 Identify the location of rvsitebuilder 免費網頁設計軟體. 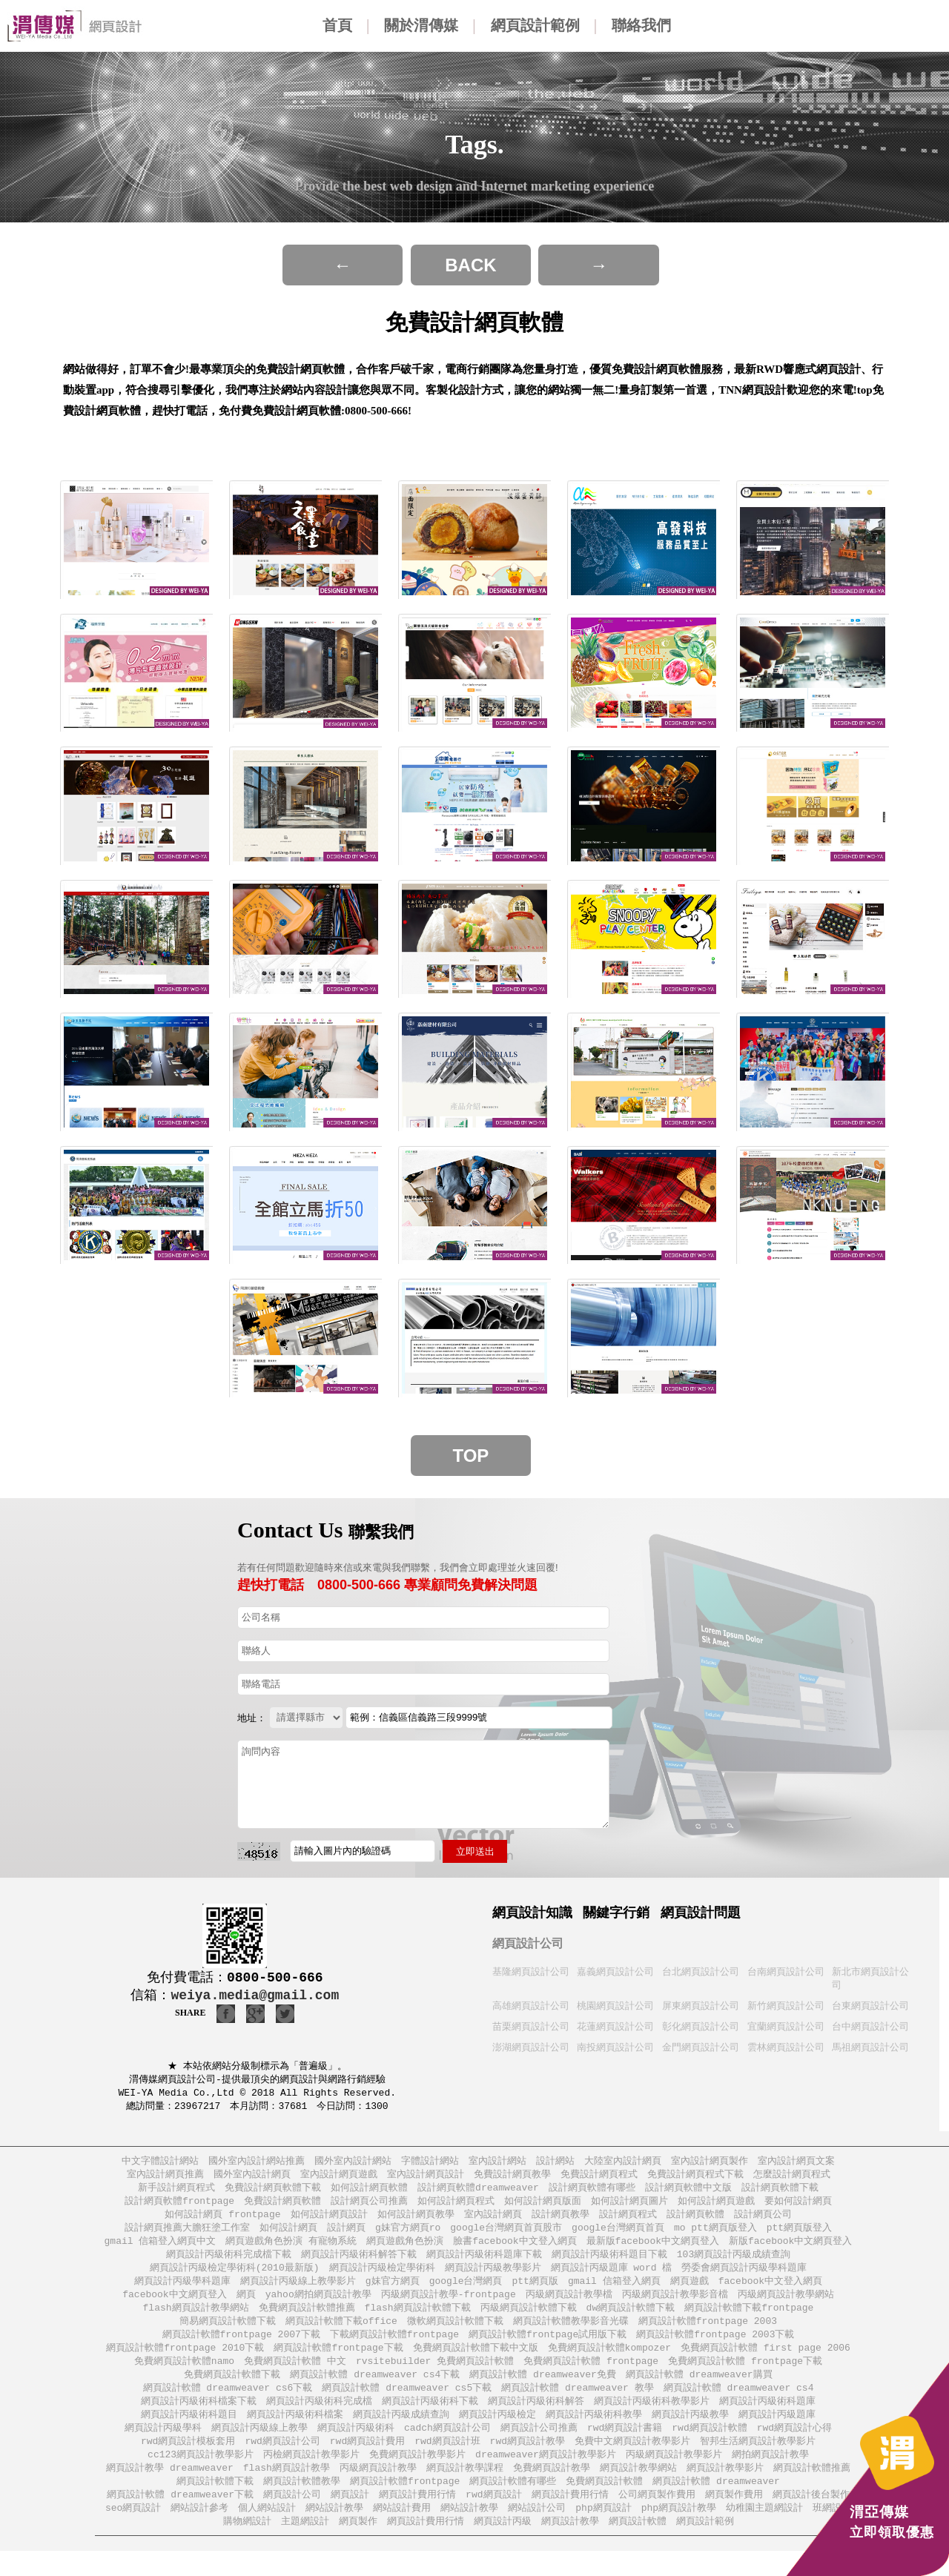
(435, 2377).